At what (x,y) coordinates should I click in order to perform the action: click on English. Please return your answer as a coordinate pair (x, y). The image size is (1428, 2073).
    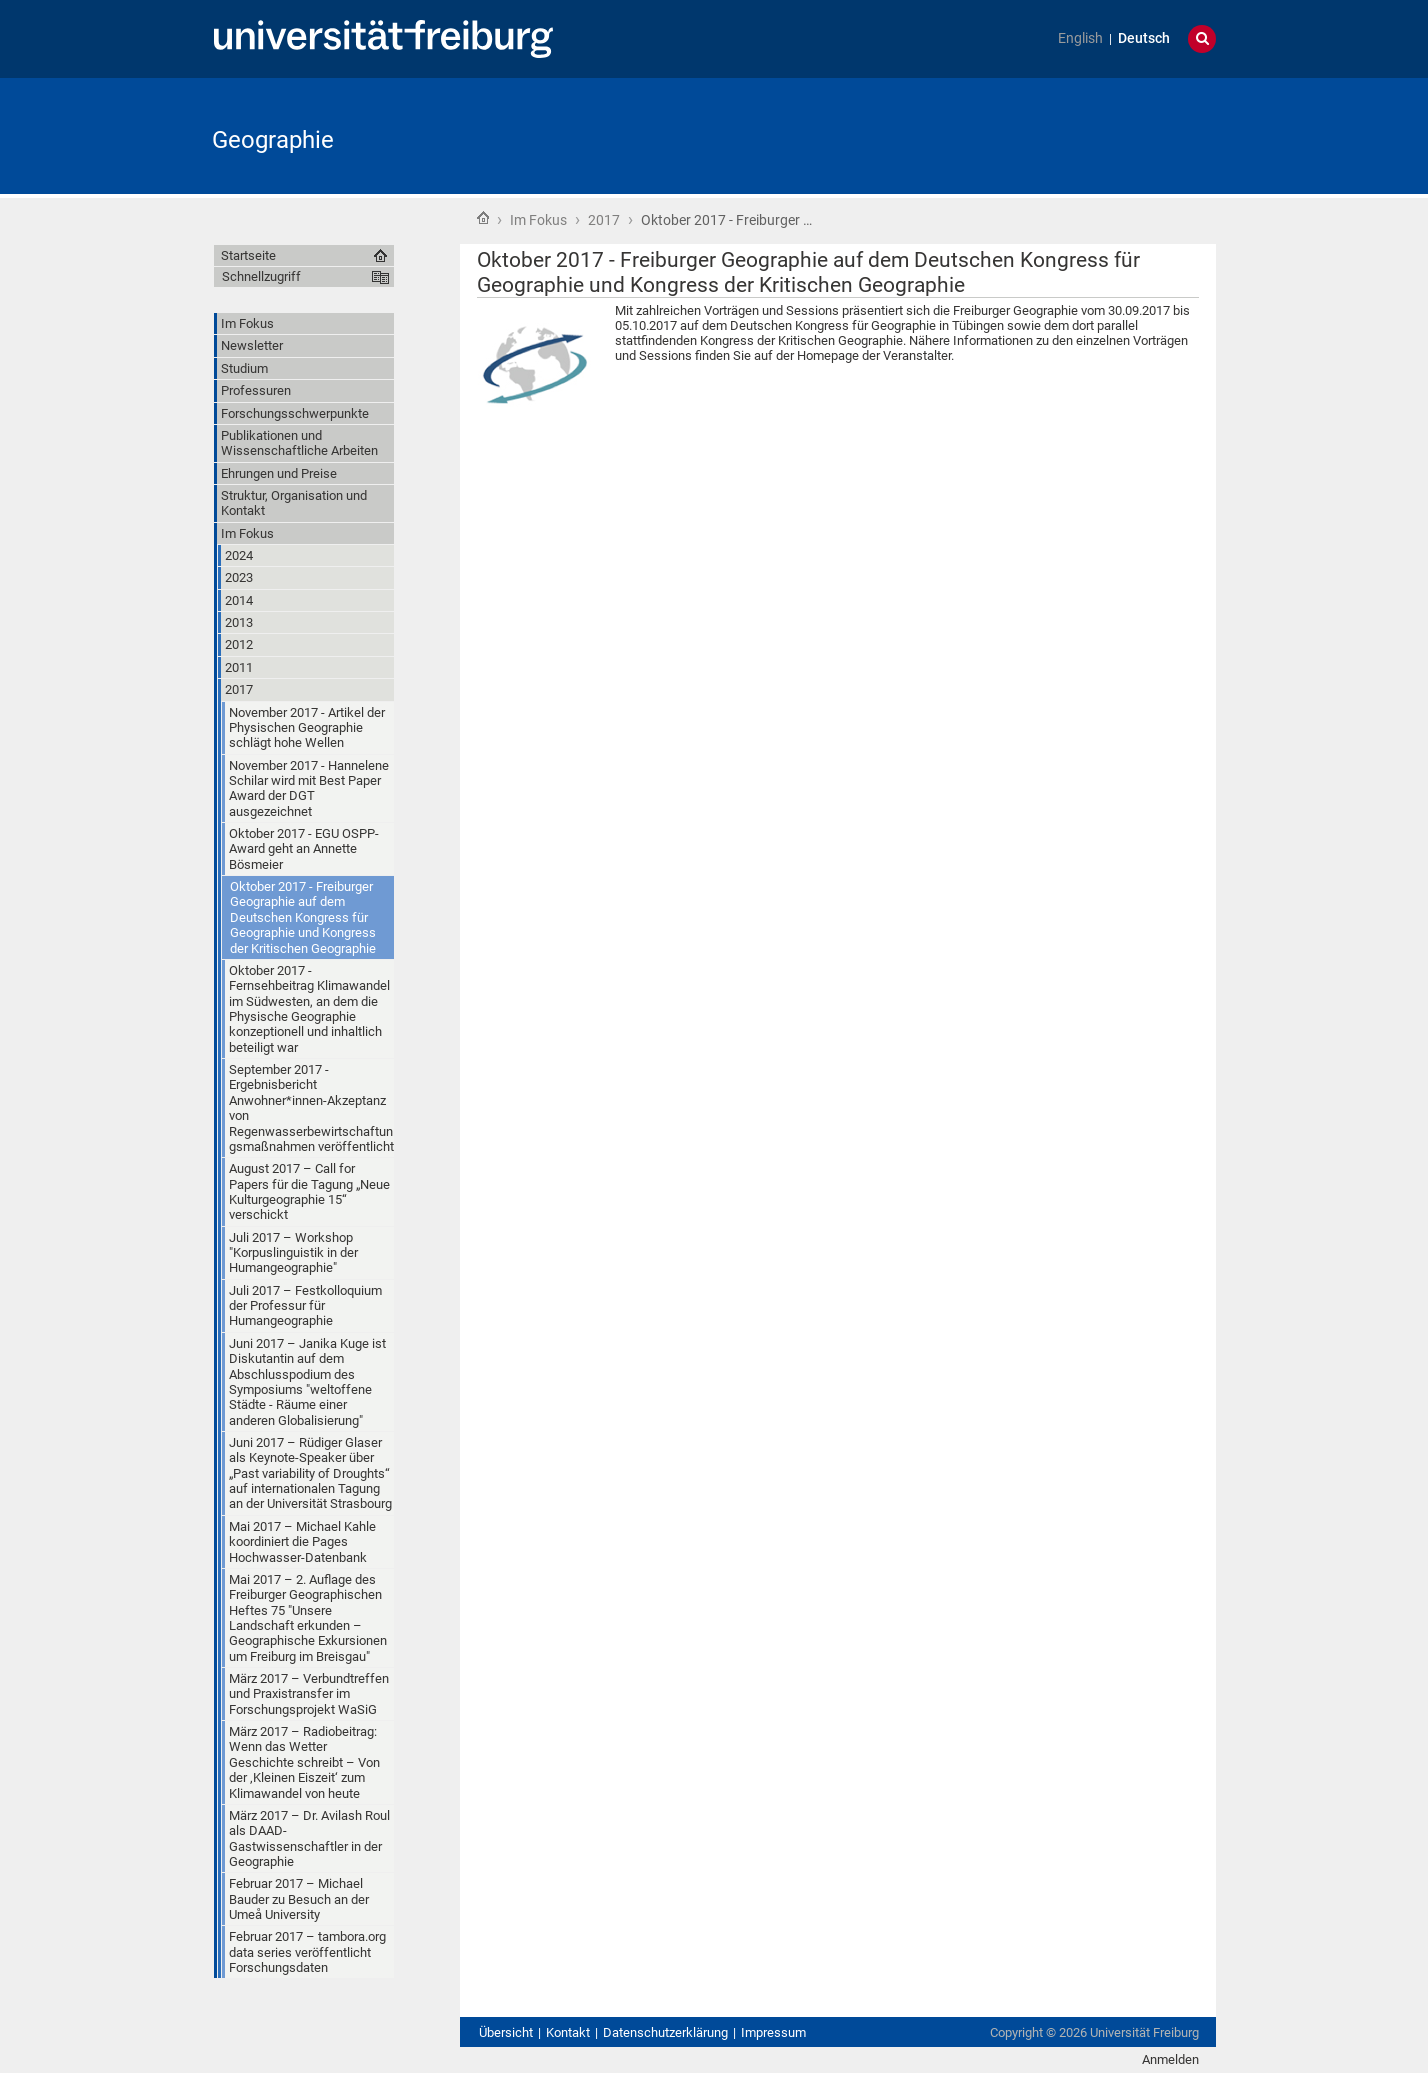
    Looking at the image, I should click on (1080, 38).